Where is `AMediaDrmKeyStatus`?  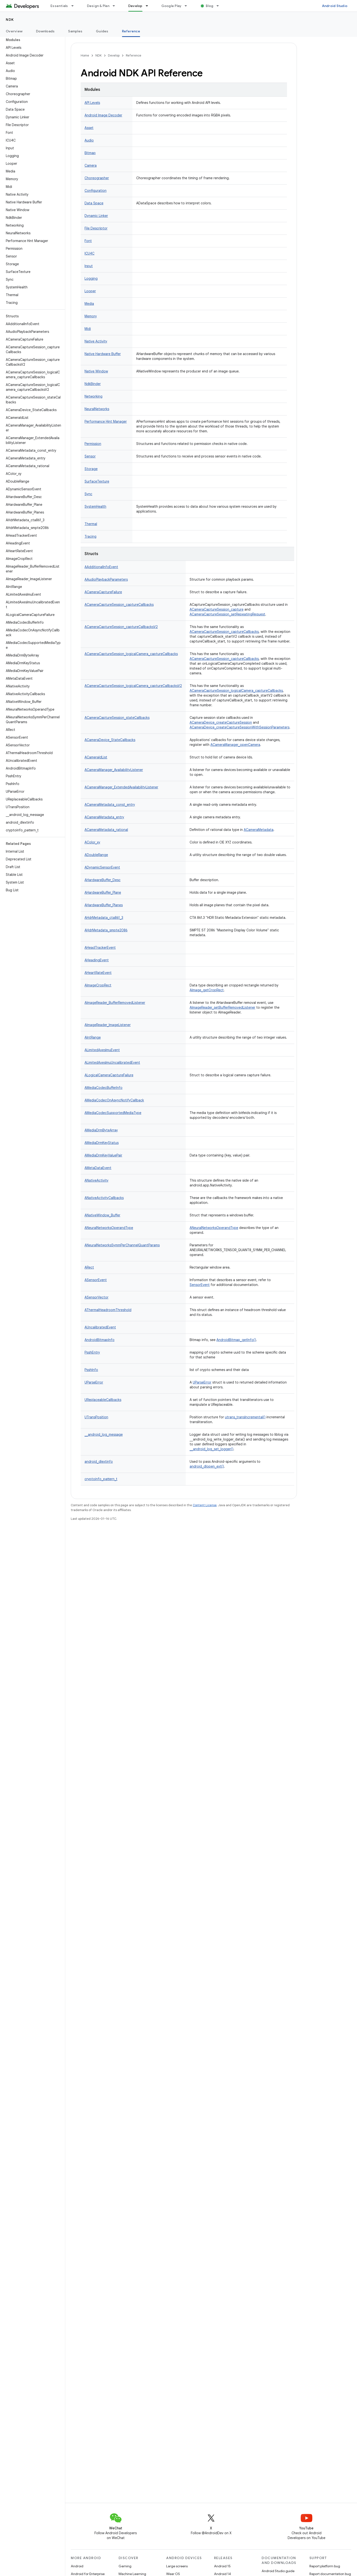
AMediaDrmKeyStatus is located at coordinates (102, 1143).